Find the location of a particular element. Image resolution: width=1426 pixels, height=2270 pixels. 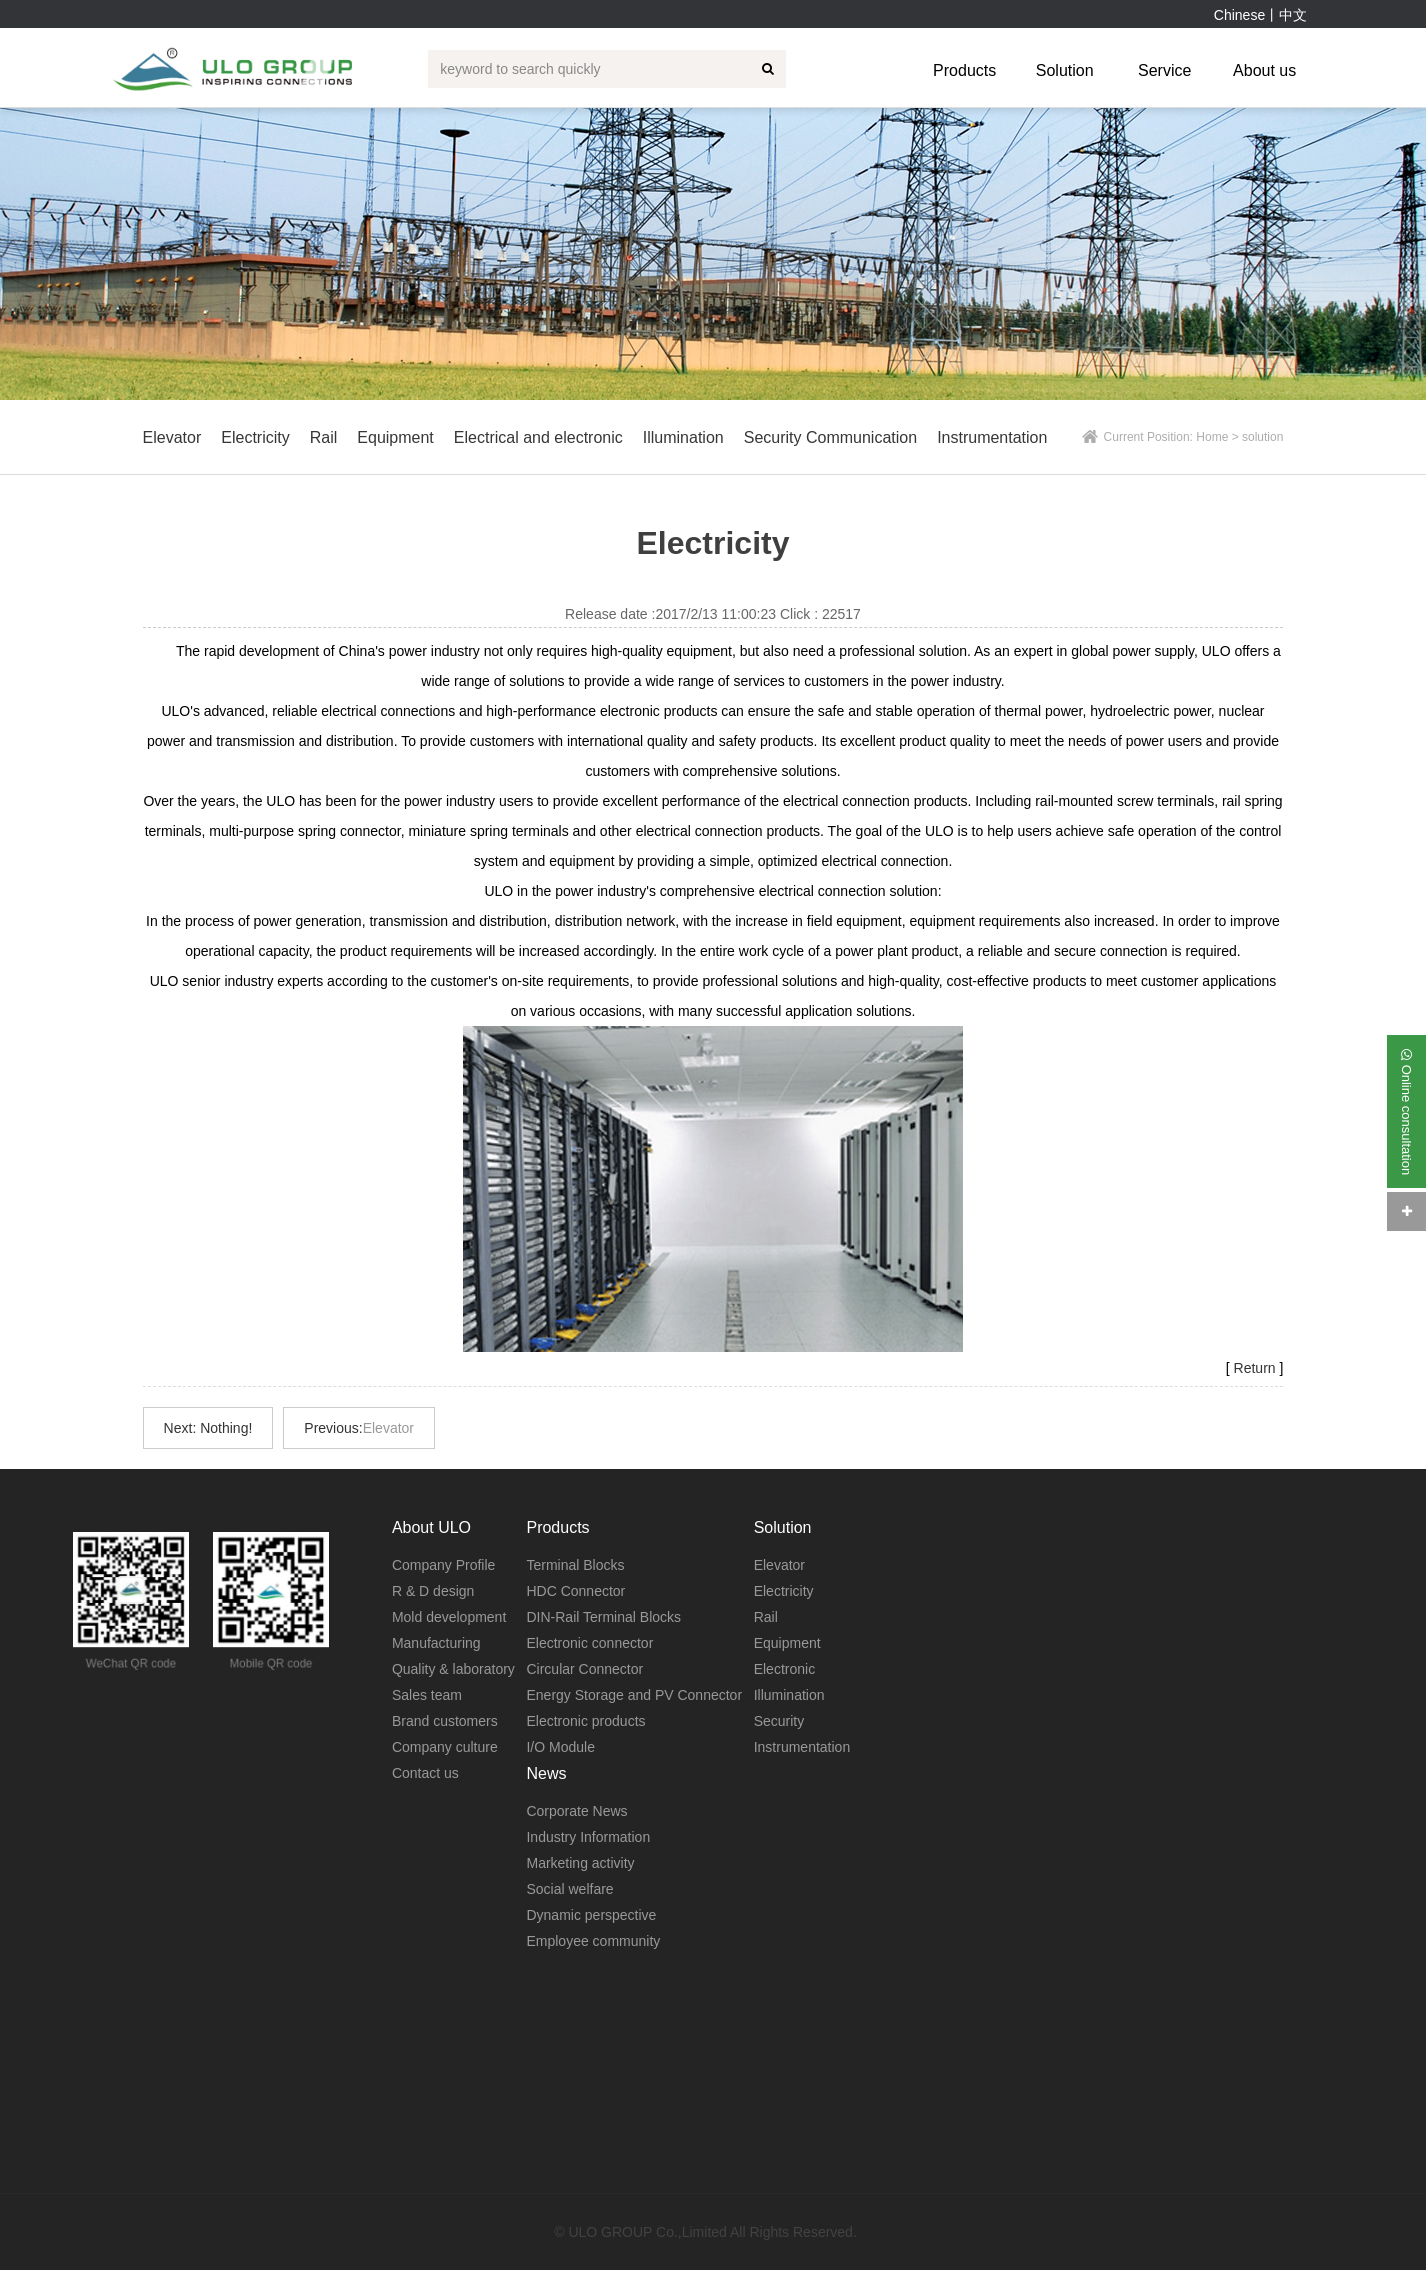

Manufacturing is located at coordinates (436, 1643).